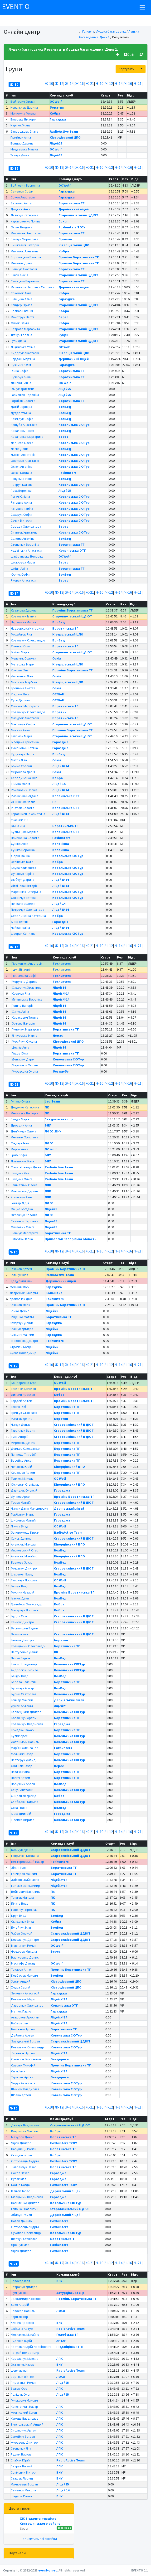 The image size is (151, 2576). What do you see at coordinates (21, 1347) in the screenshot?
I see `Строчек Богдан` at bounding box center [21, 1347].